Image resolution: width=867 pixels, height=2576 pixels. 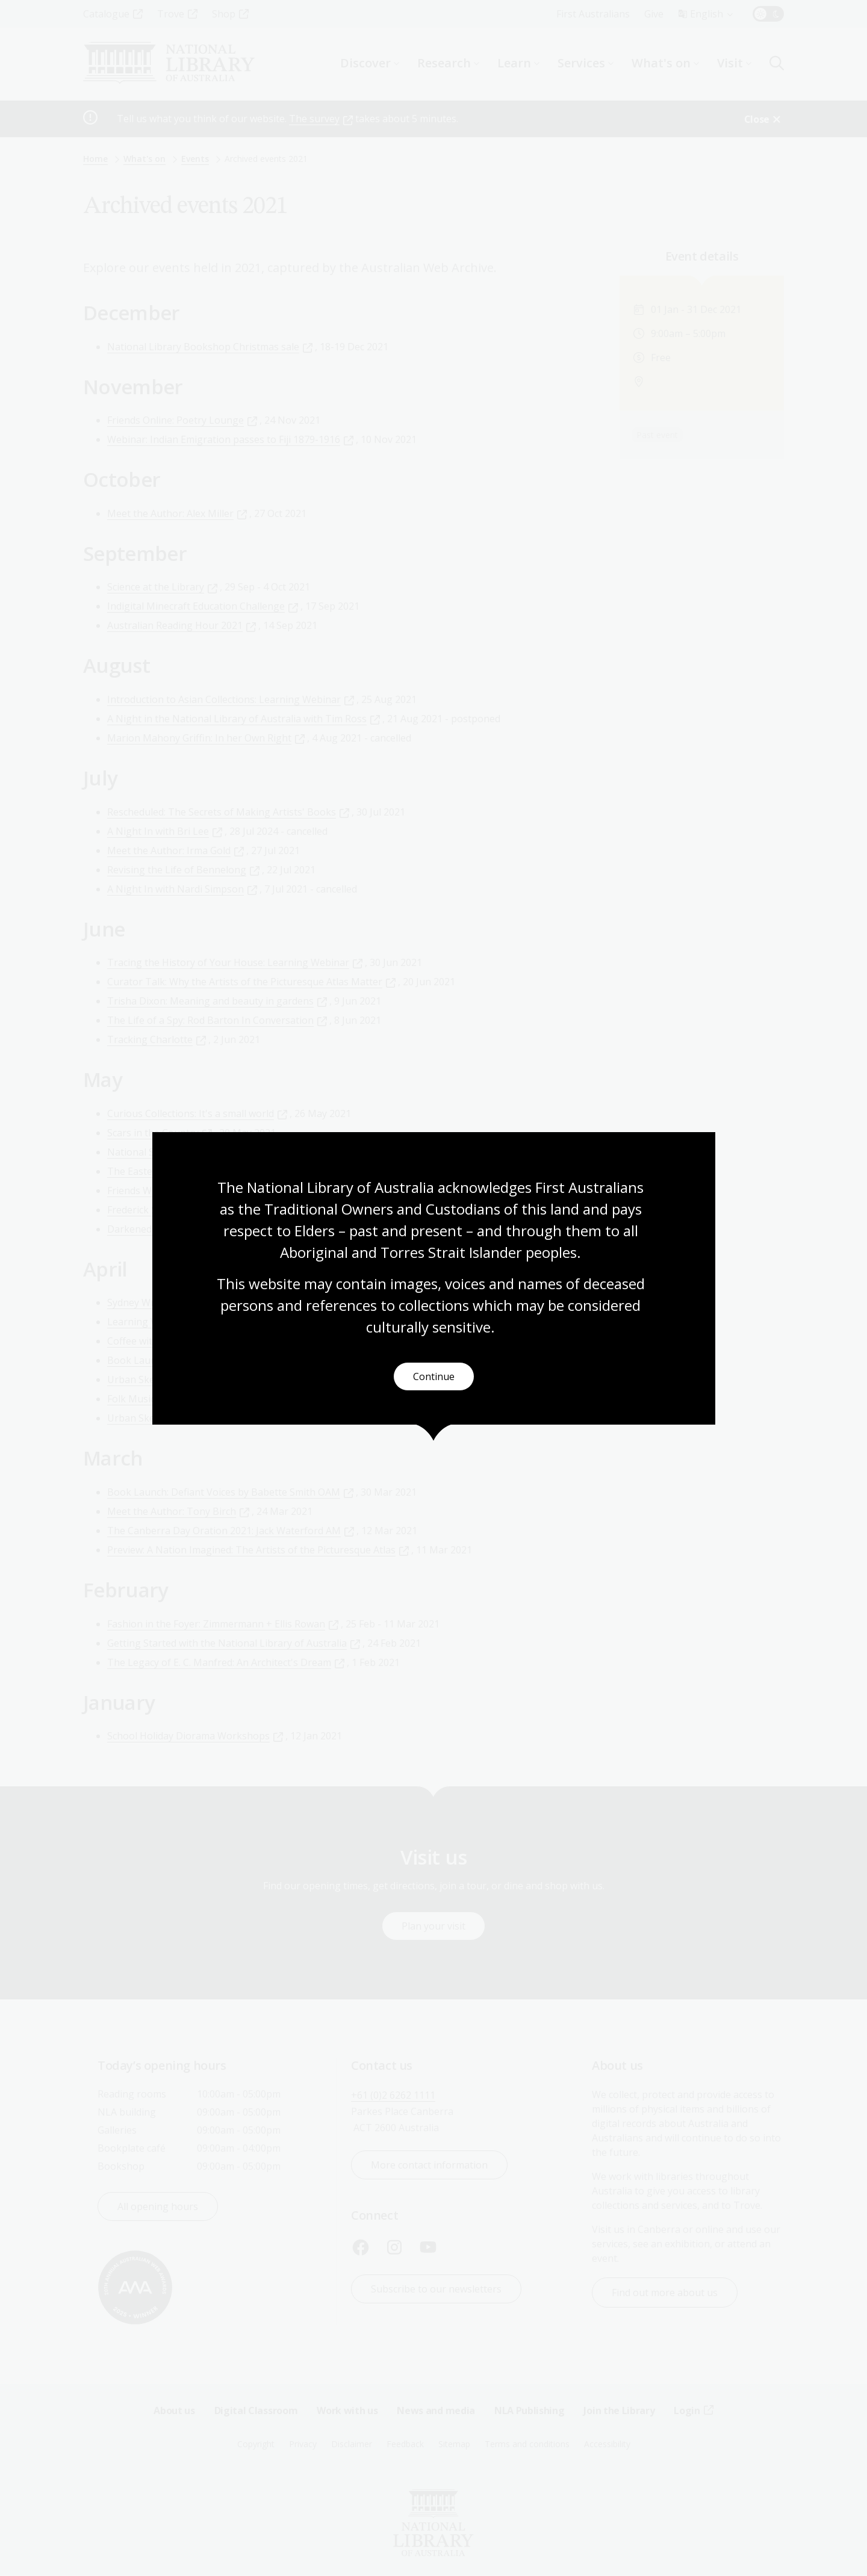 I want to click on Continue, so click(x=434, y=1376).